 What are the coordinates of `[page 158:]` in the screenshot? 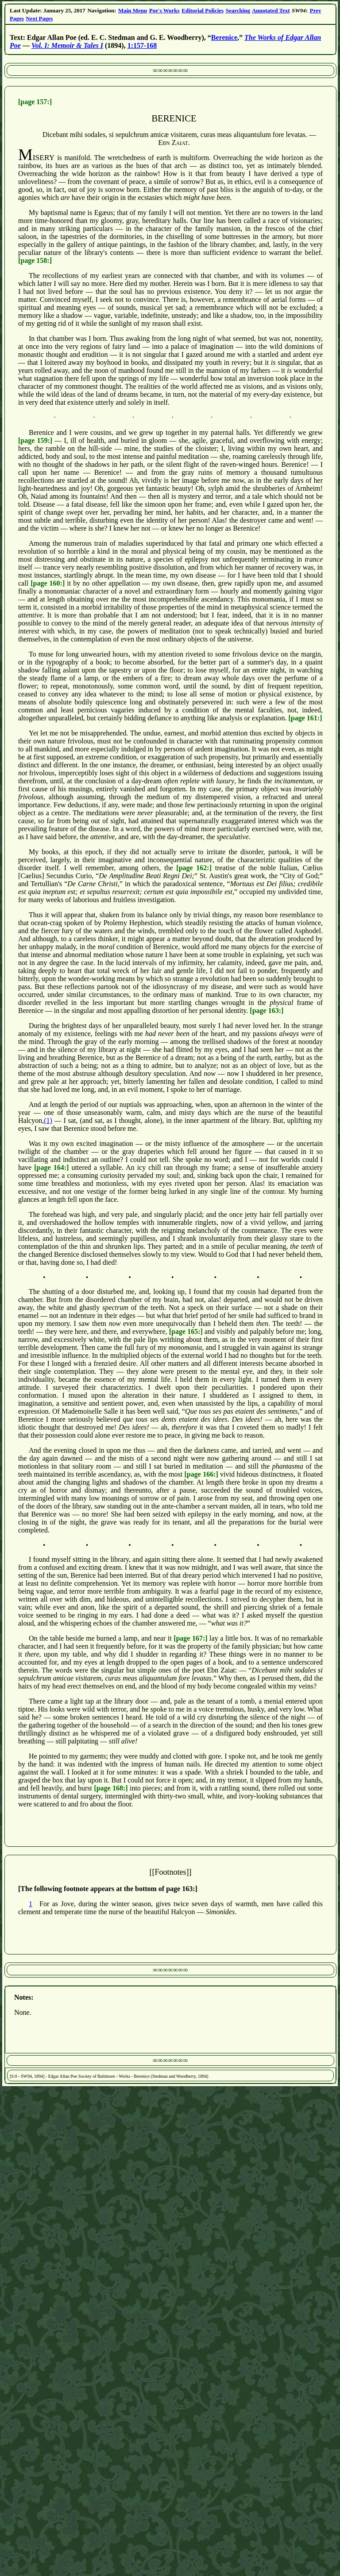 It's located at (35, 260).